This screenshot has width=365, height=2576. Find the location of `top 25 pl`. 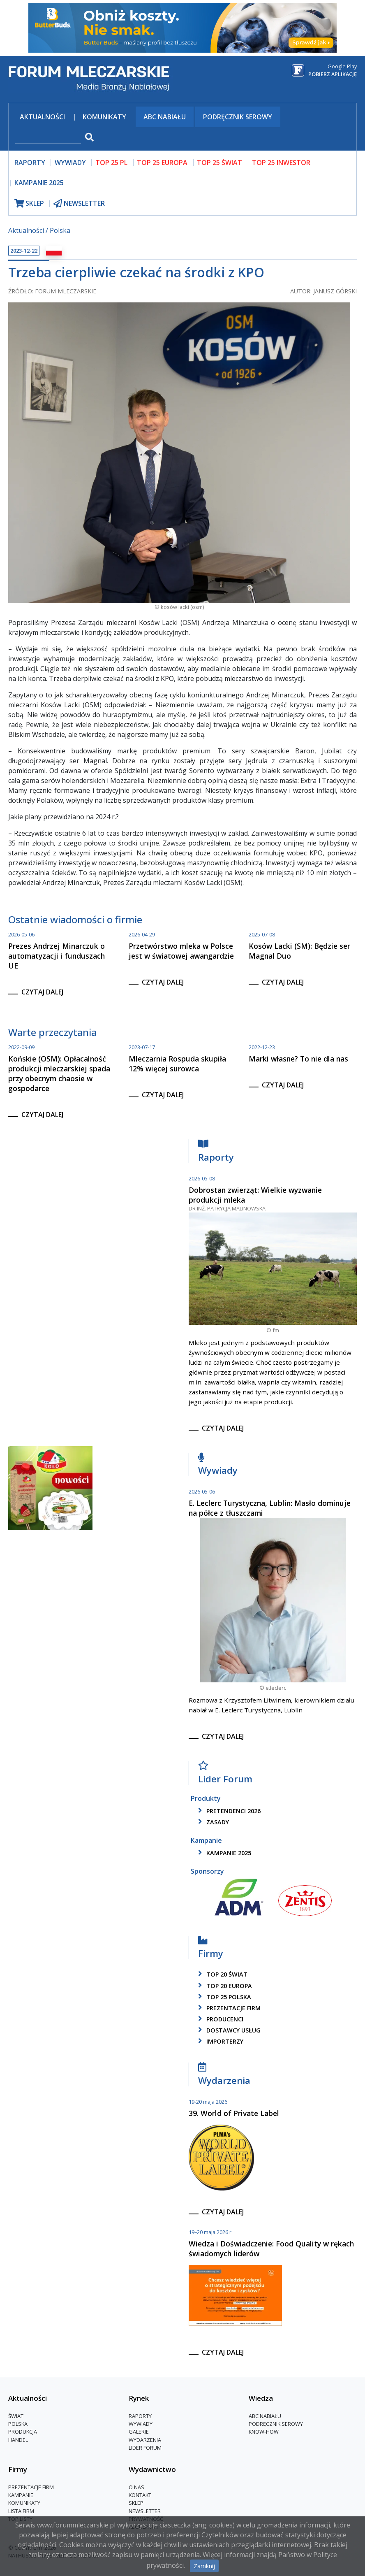

top 25 pl is located at coordinates (111, 162).